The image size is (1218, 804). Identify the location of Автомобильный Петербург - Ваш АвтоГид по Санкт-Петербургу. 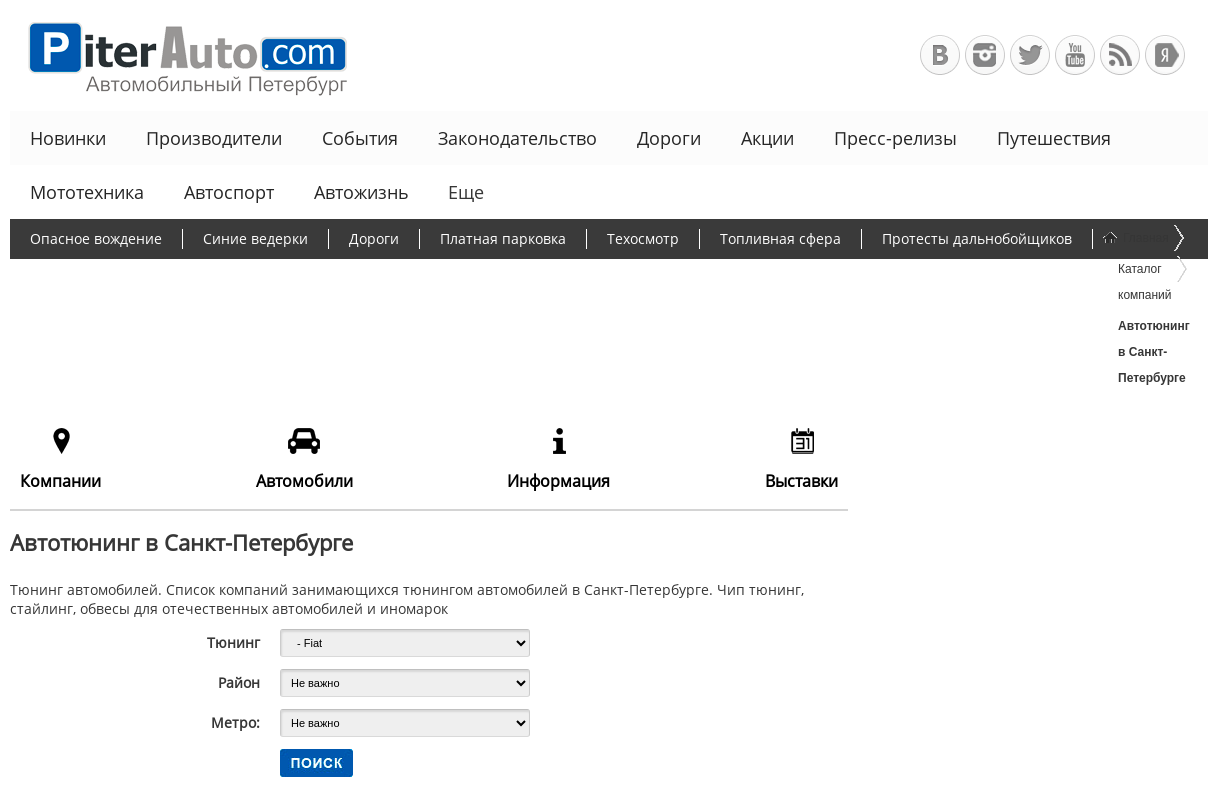
(178, 55).